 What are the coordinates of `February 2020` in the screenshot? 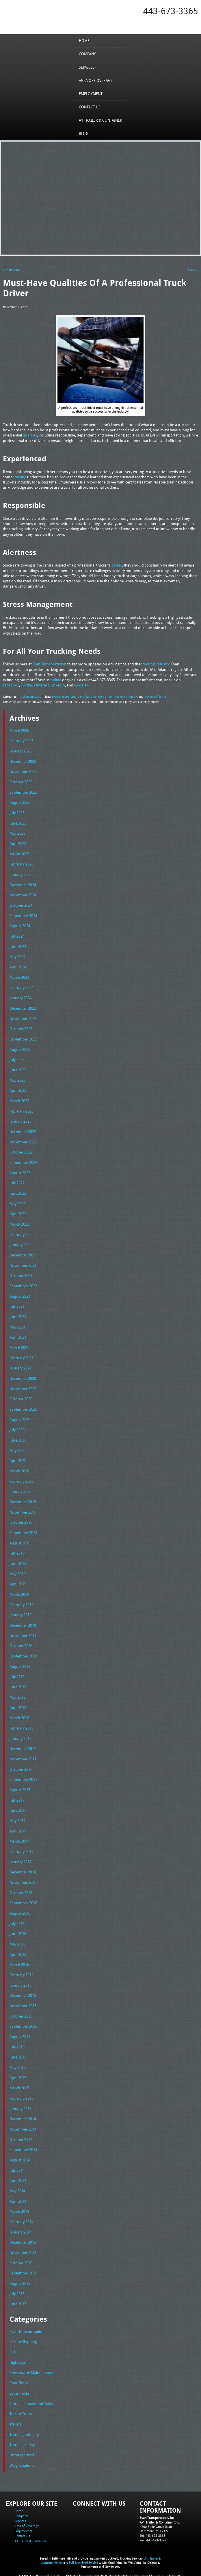 It's located at (22, 1479).